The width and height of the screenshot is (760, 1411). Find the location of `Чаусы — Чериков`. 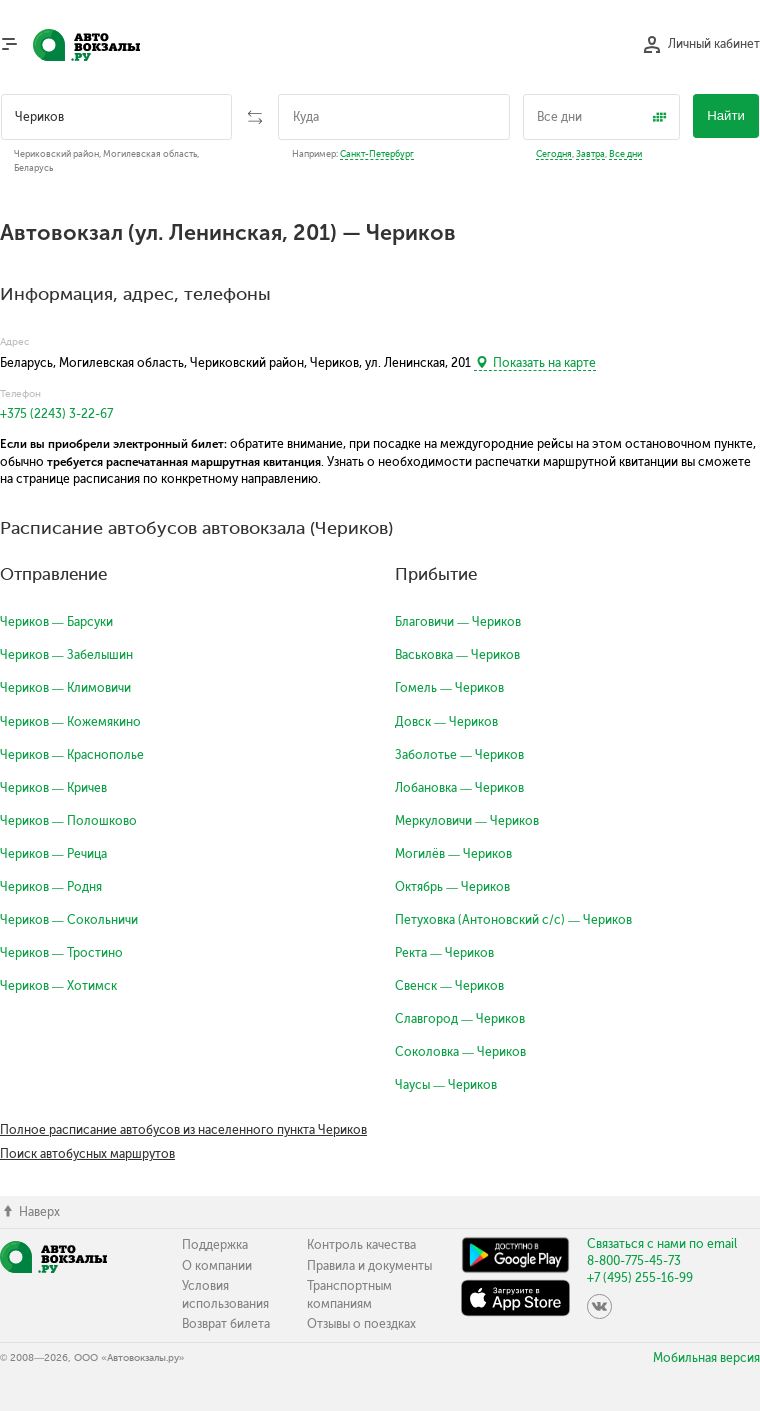

Чаусы — Чериков is located at coordinates (446, 1085).